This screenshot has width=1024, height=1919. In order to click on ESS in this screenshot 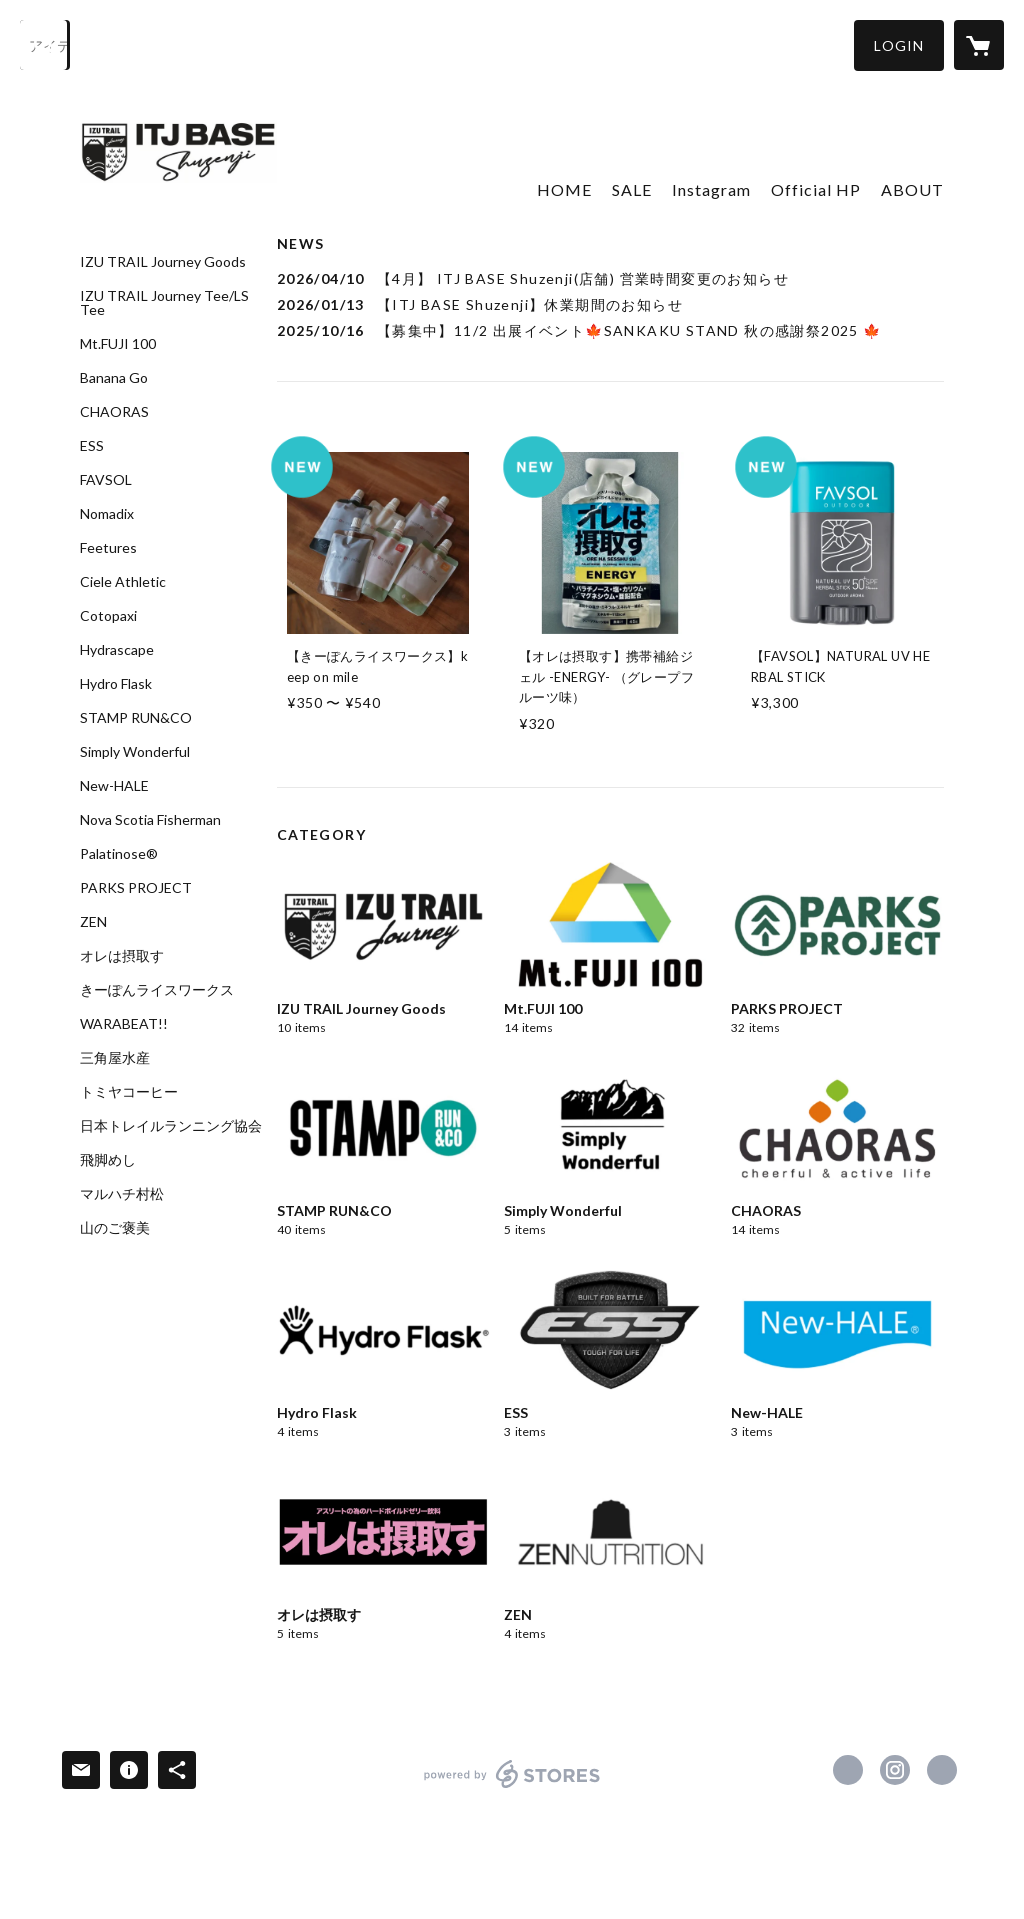, I will do `click(92, 446)`.